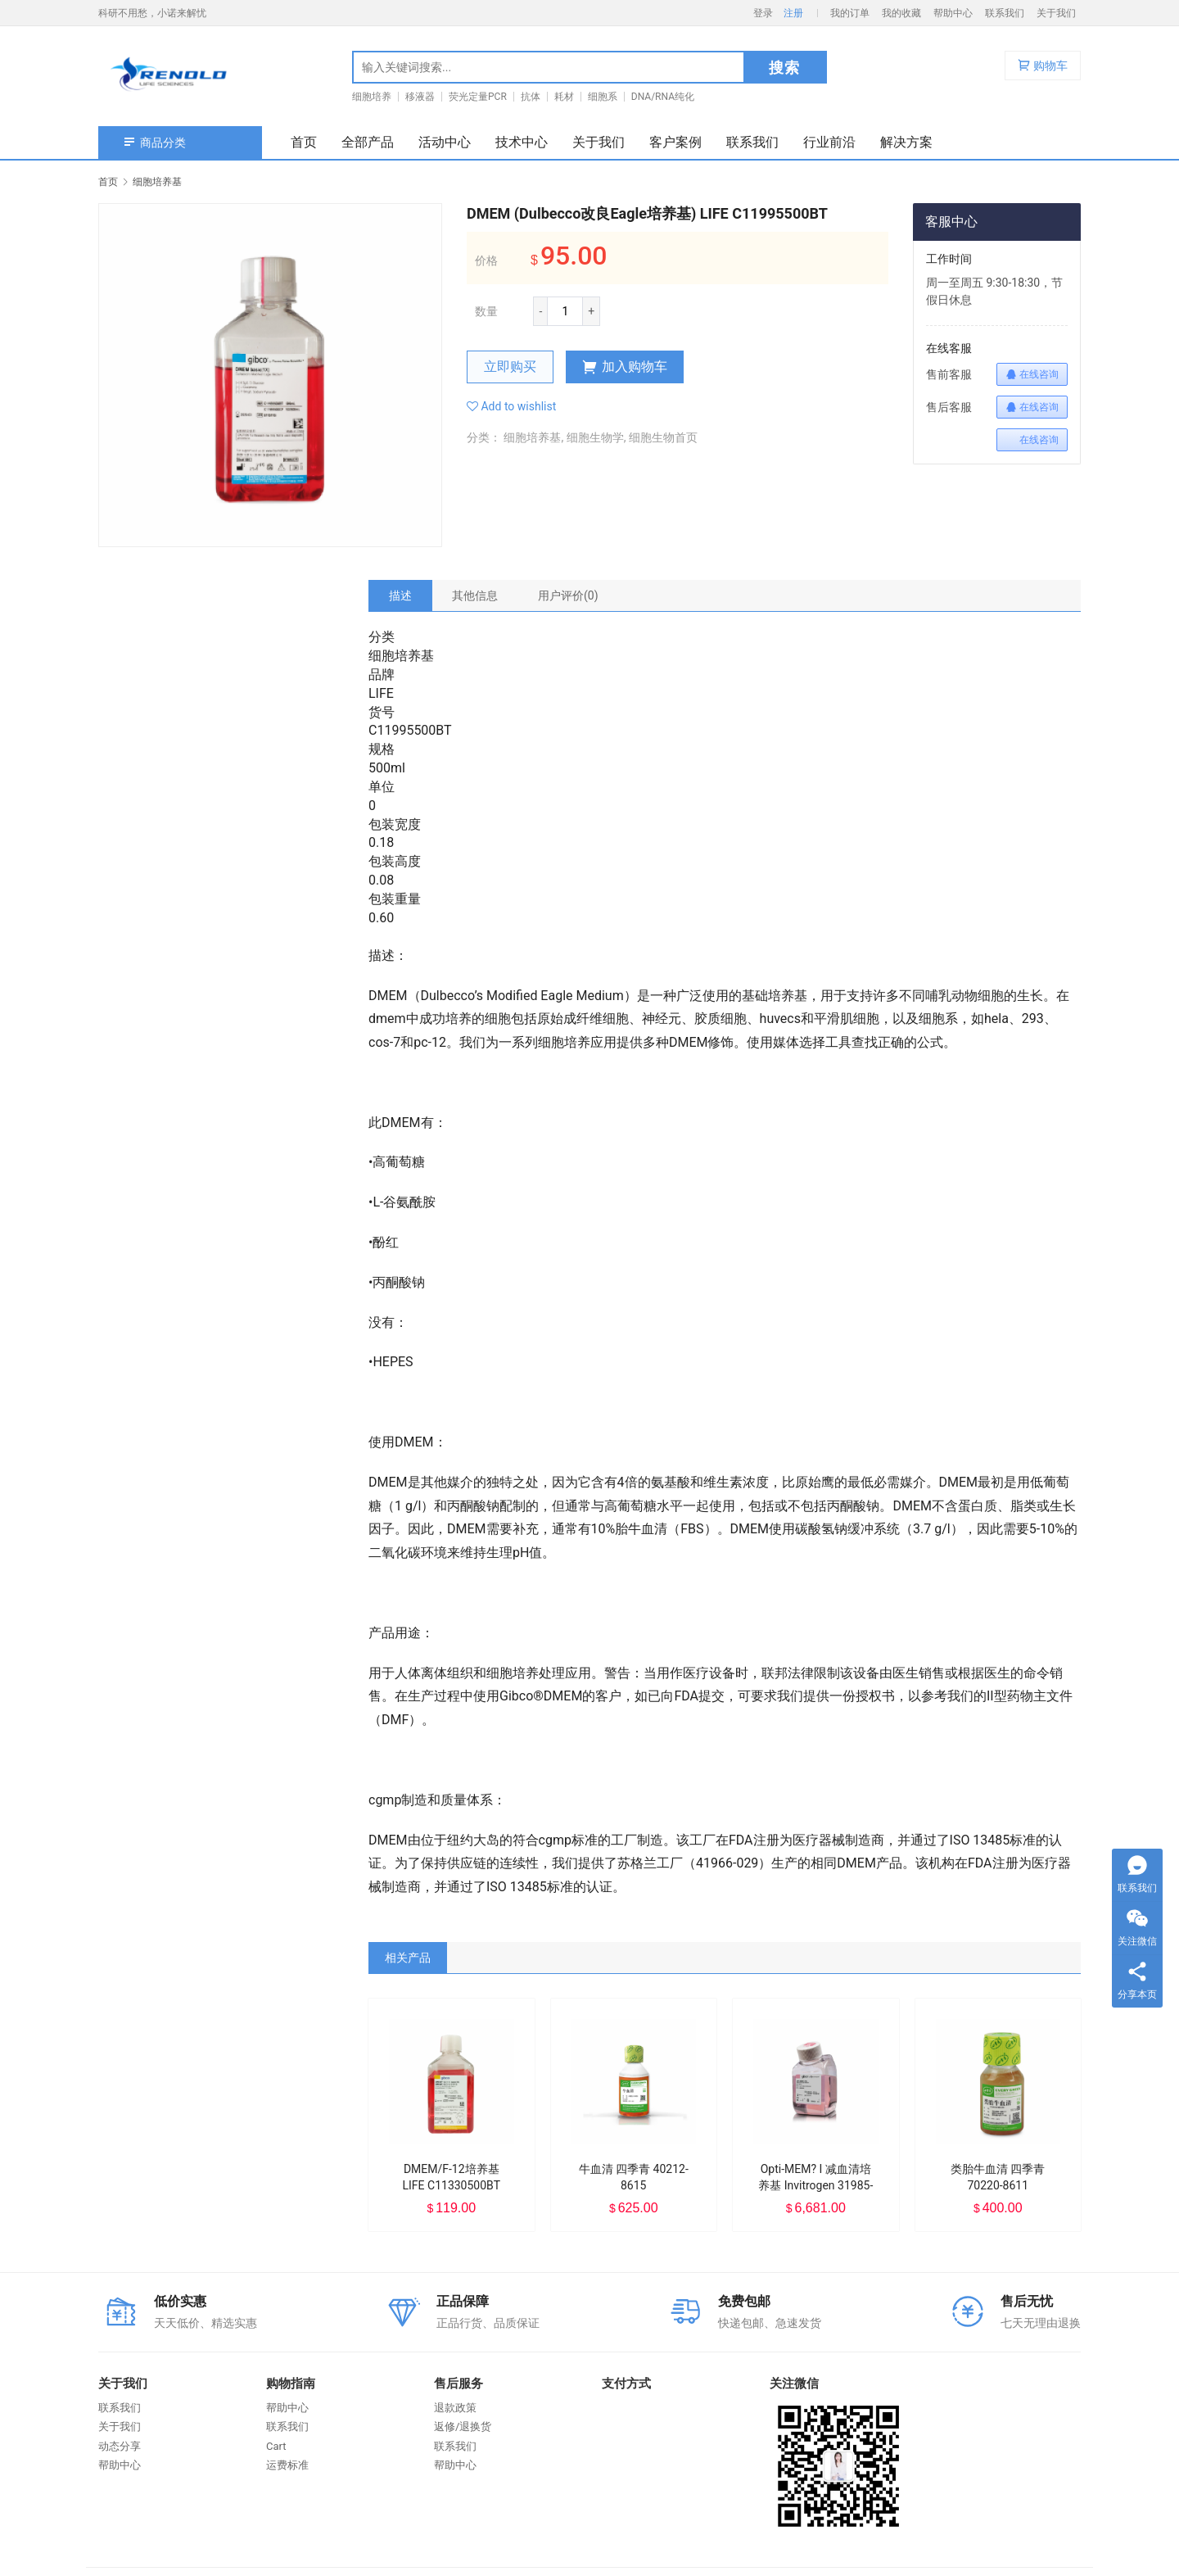 This screenshot has height=2576, width=1179. Describe the element at coordinates (478, 96) in the screenshot. I see `荧光定量PCR` at that location.